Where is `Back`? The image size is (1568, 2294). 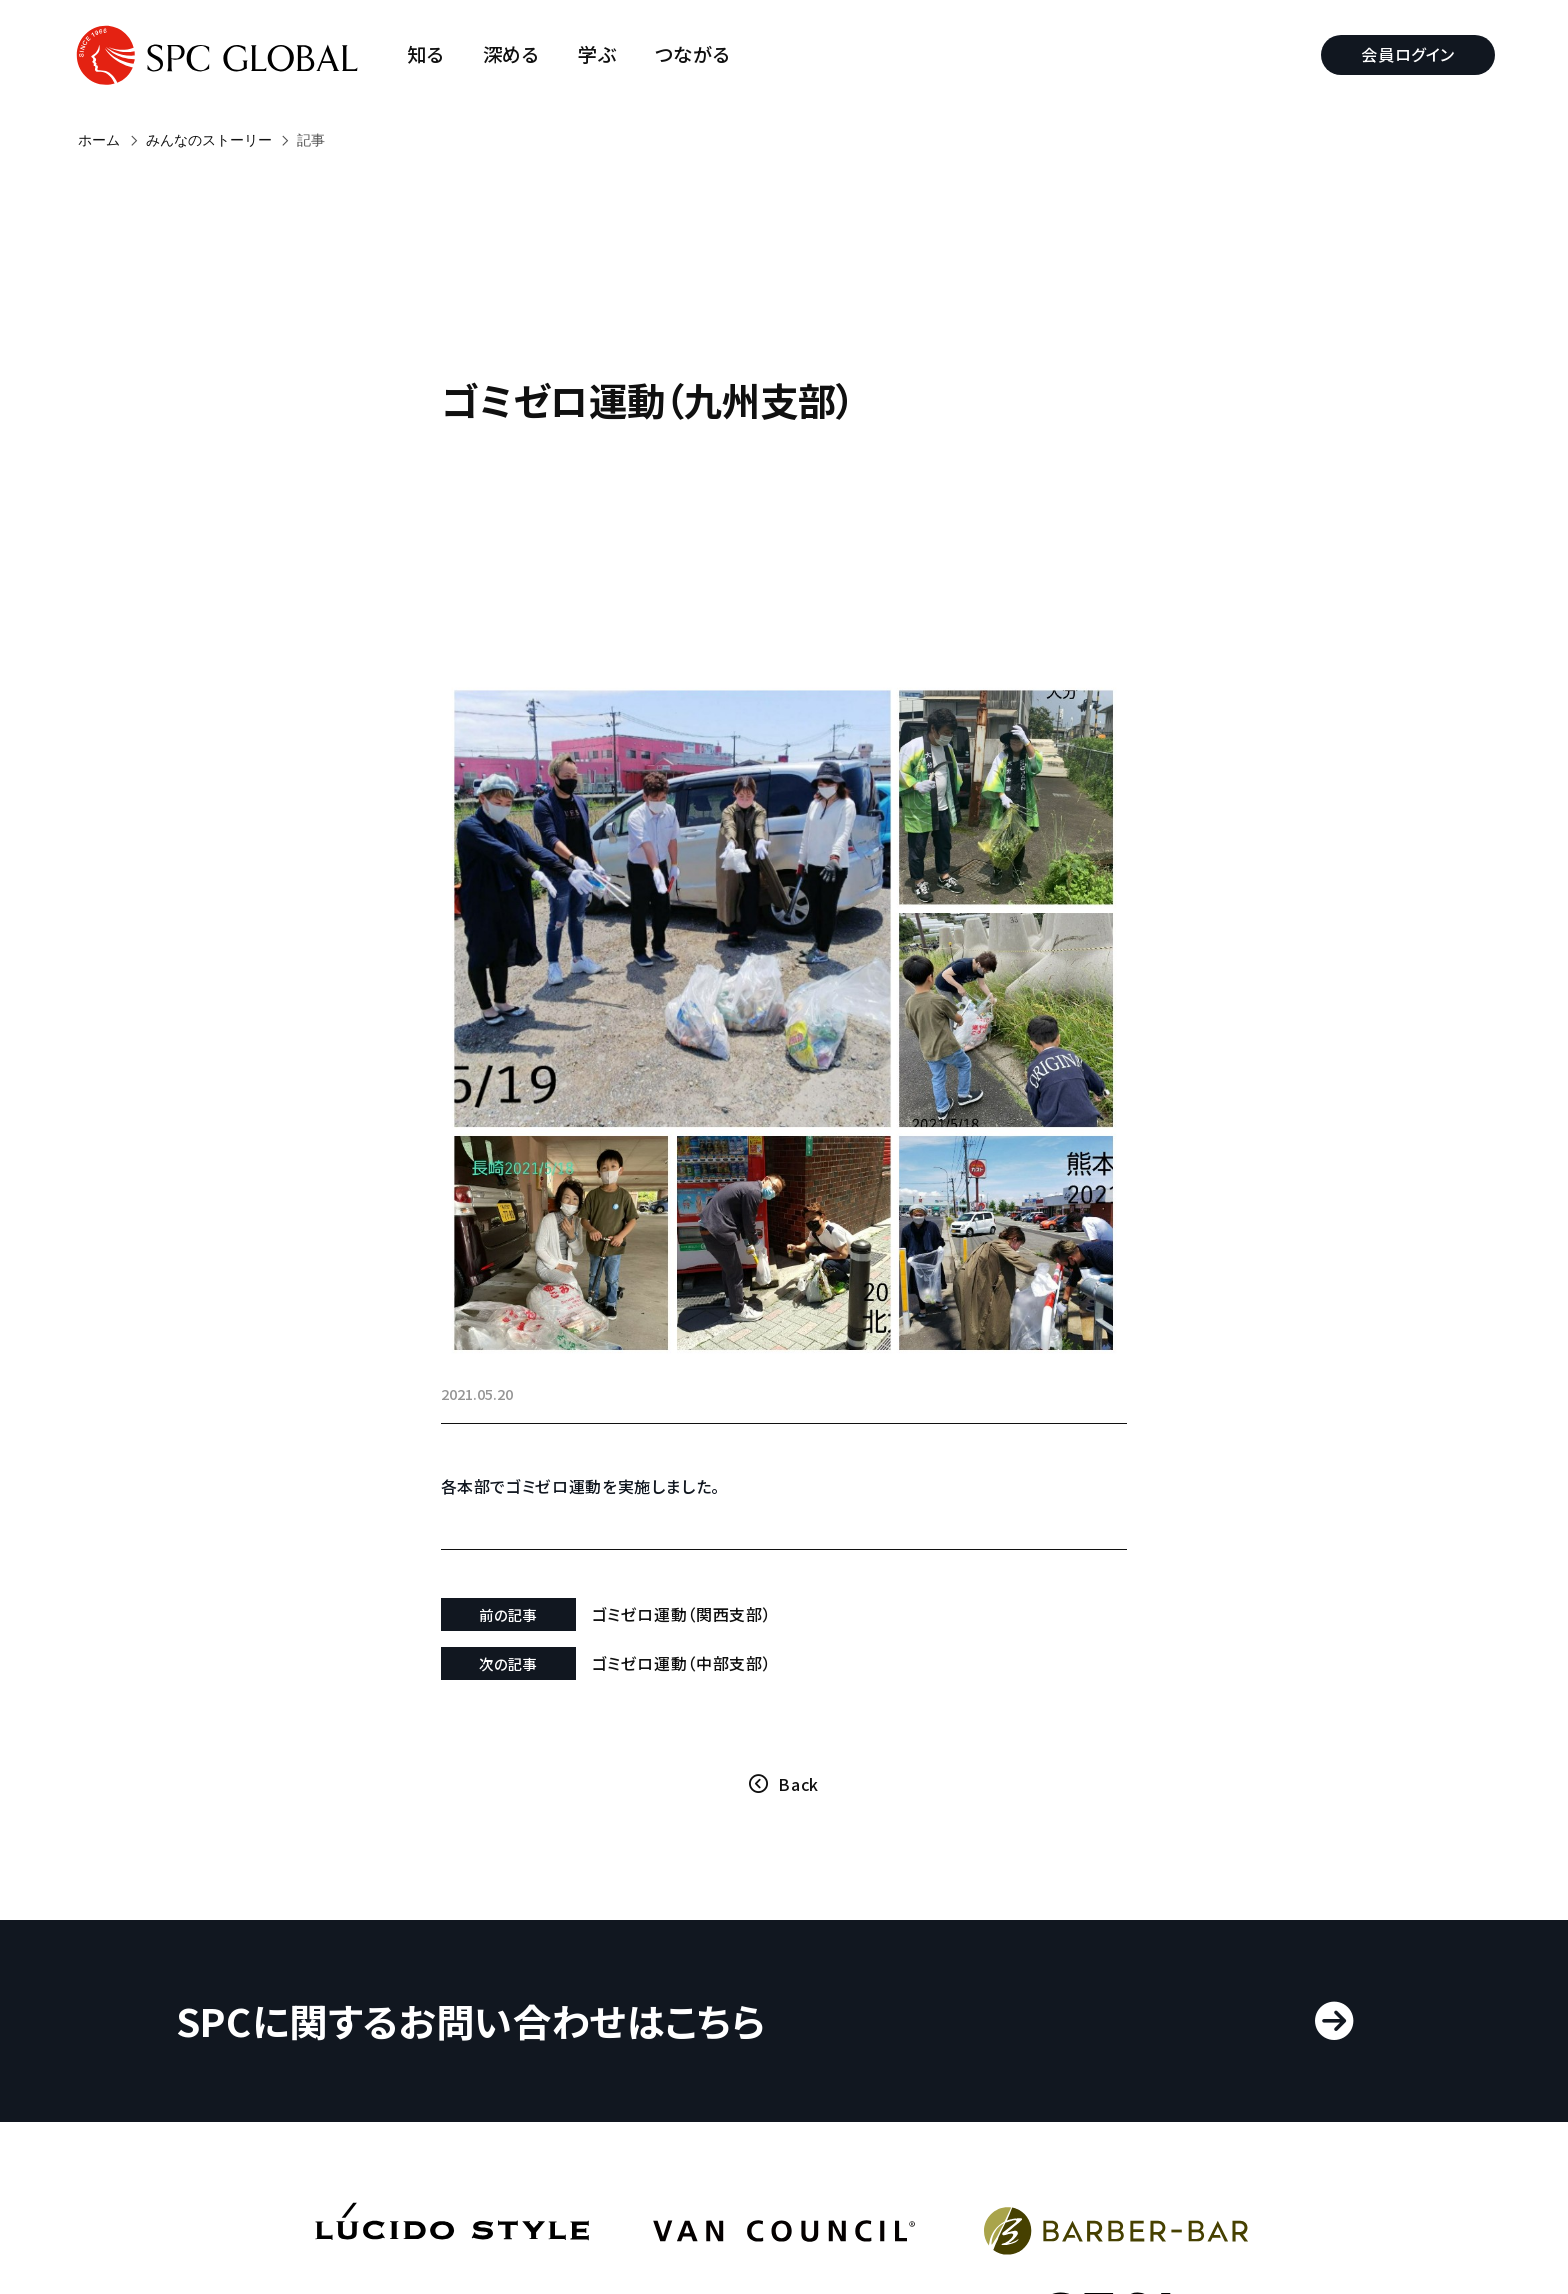 Back is located at coordinates (798, 1717).